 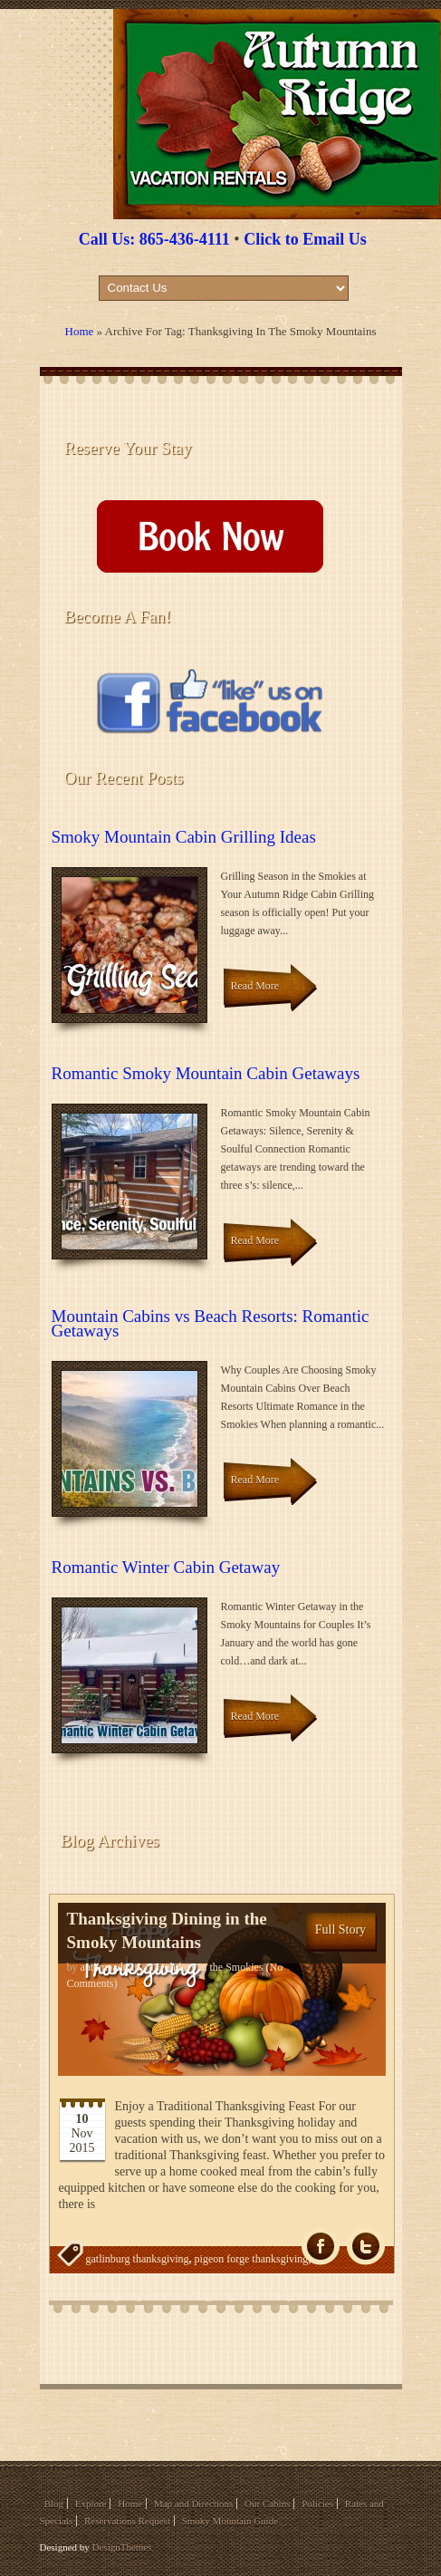 I want to click on DesignThemes, so click(x=122, y=2547).